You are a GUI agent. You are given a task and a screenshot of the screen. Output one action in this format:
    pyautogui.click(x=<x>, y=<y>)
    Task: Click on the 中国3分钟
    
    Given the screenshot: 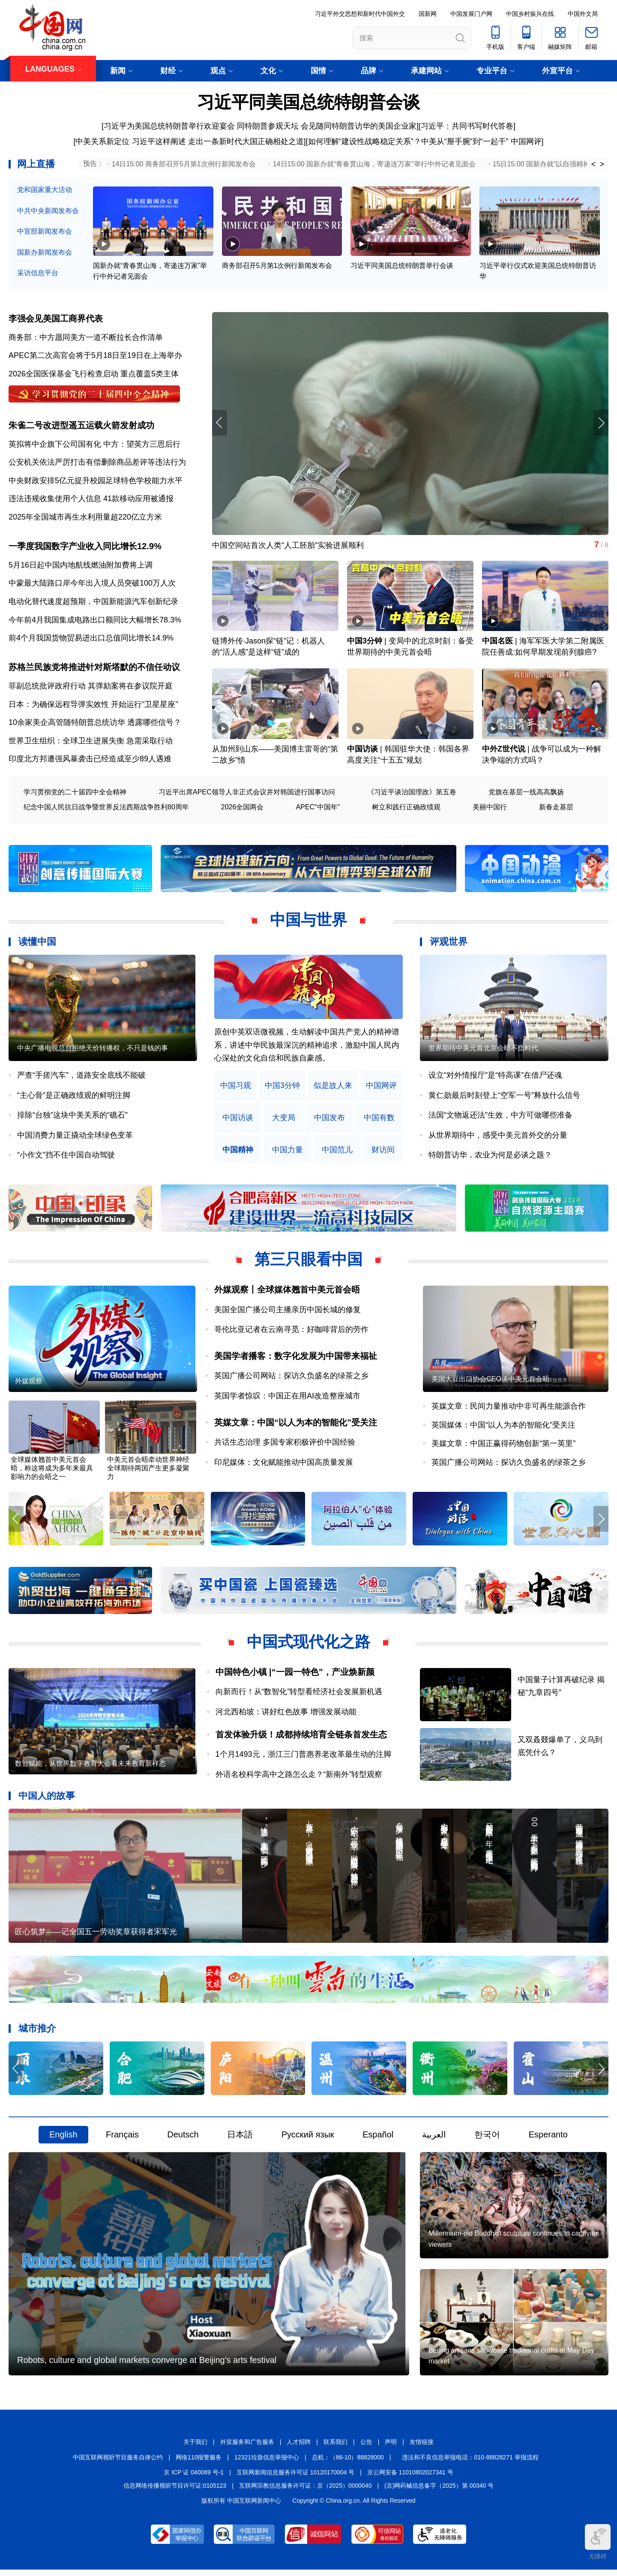 What is the action you would take?
    pyautogui.click(x=364, y=642)
    